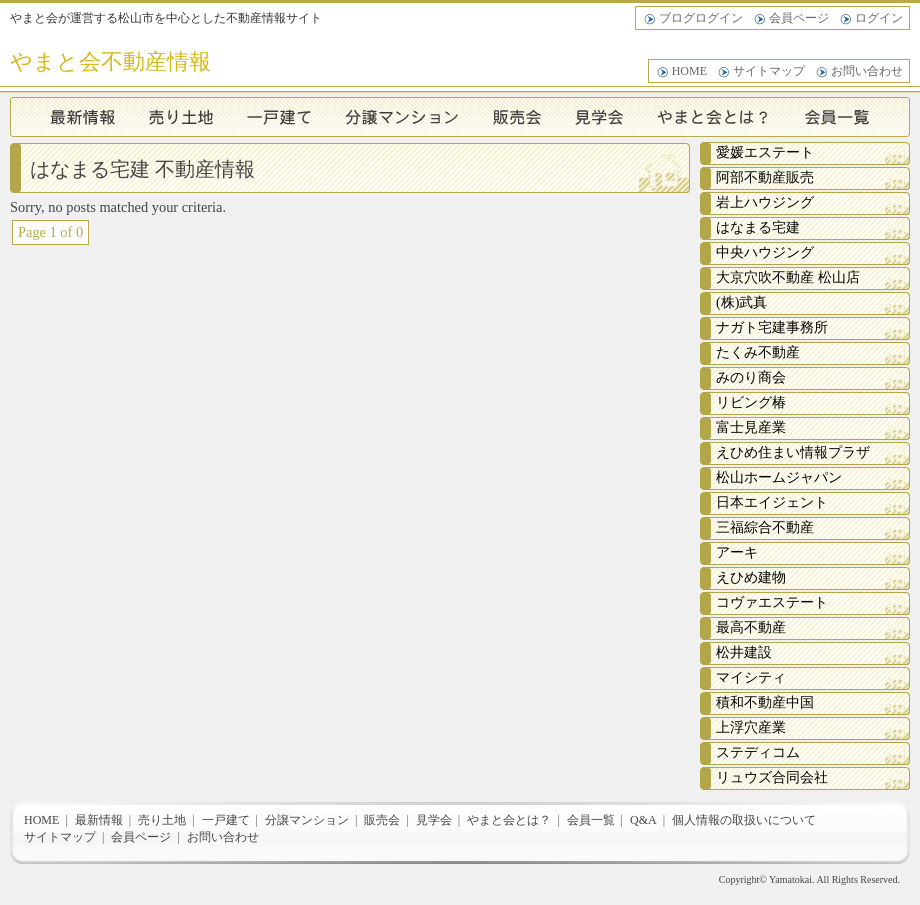 Image resolution: width=920 pixels, height=905 pixels. I want to click on えひめ住まい情報プラザ, so click(793, 452).